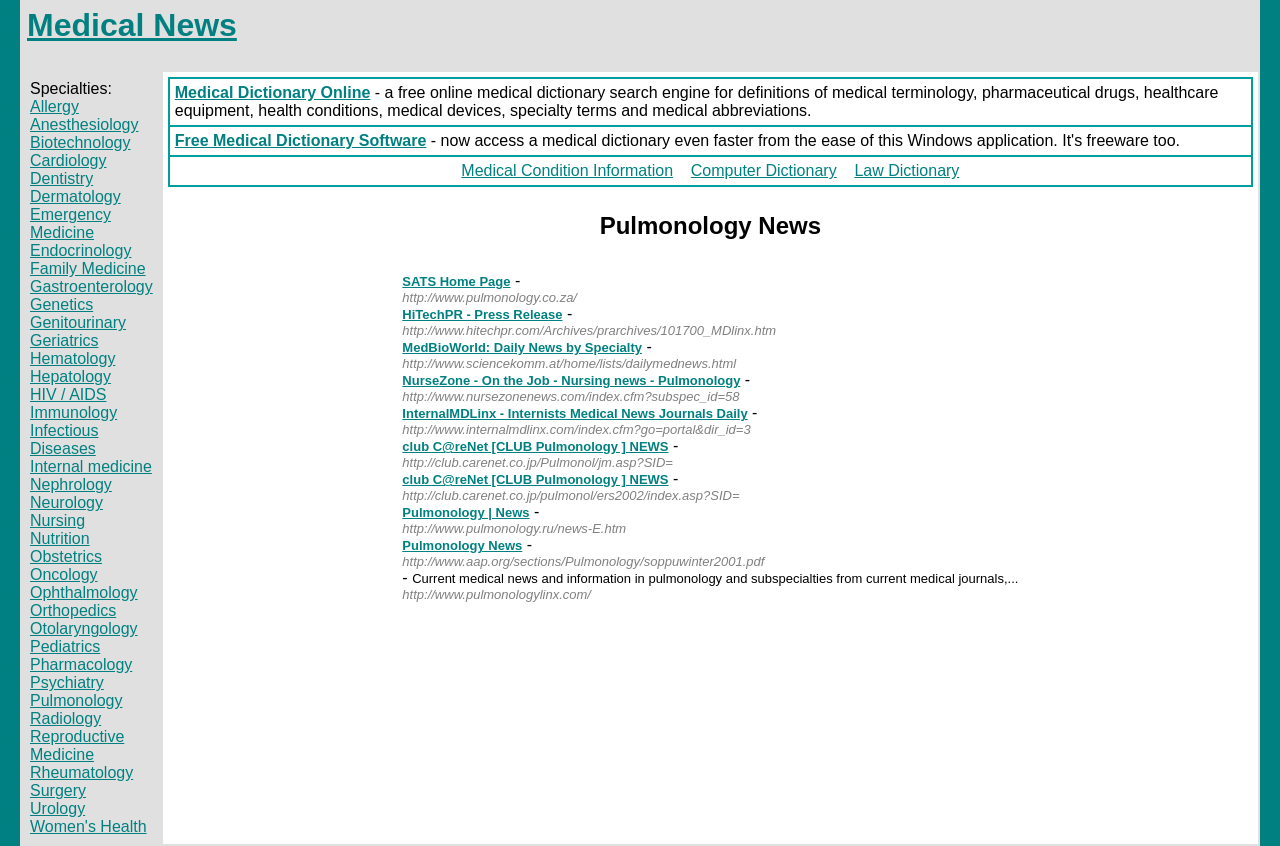  What do you see at coordinates (68, 160) in the screenshot?
I see `Cardiology` at bounding box center [68, 160].